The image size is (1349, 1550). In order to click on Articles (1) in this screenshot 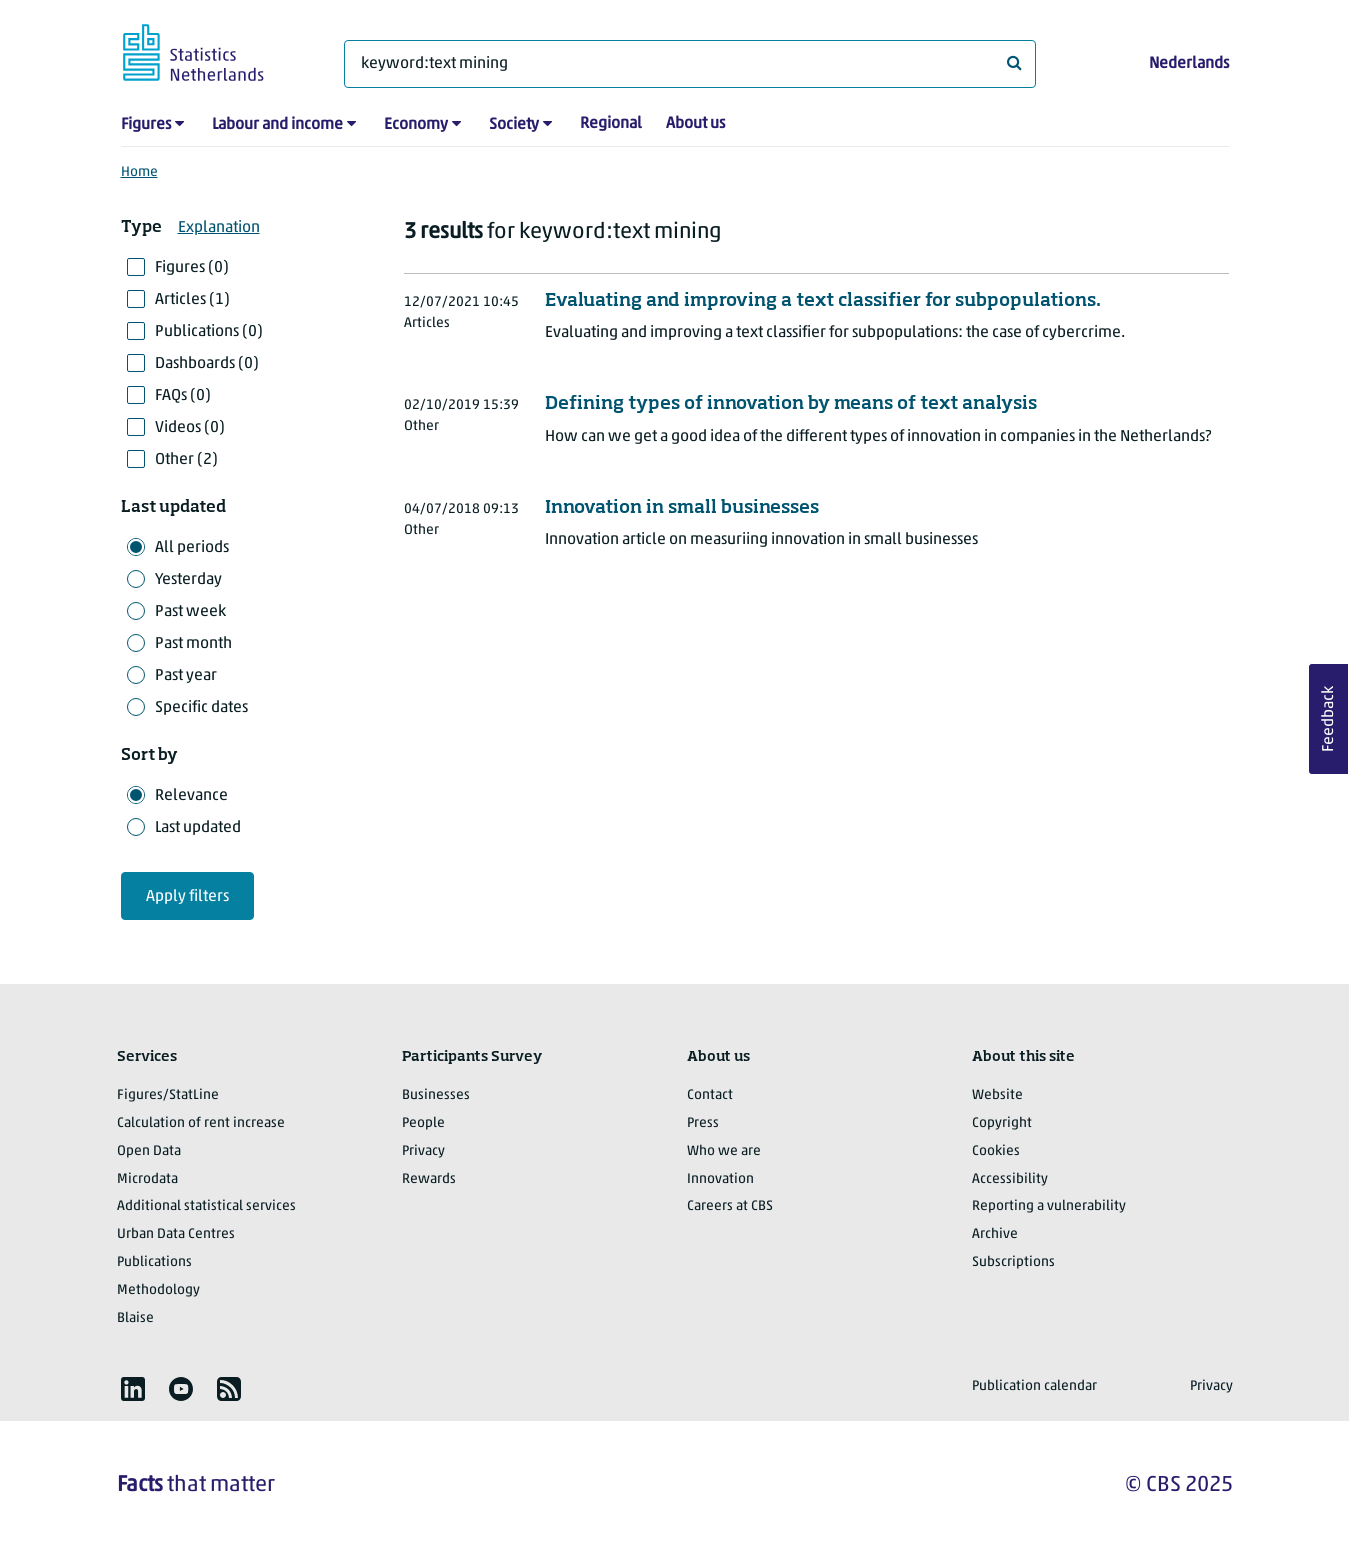, I will do `click(192, 300)`.